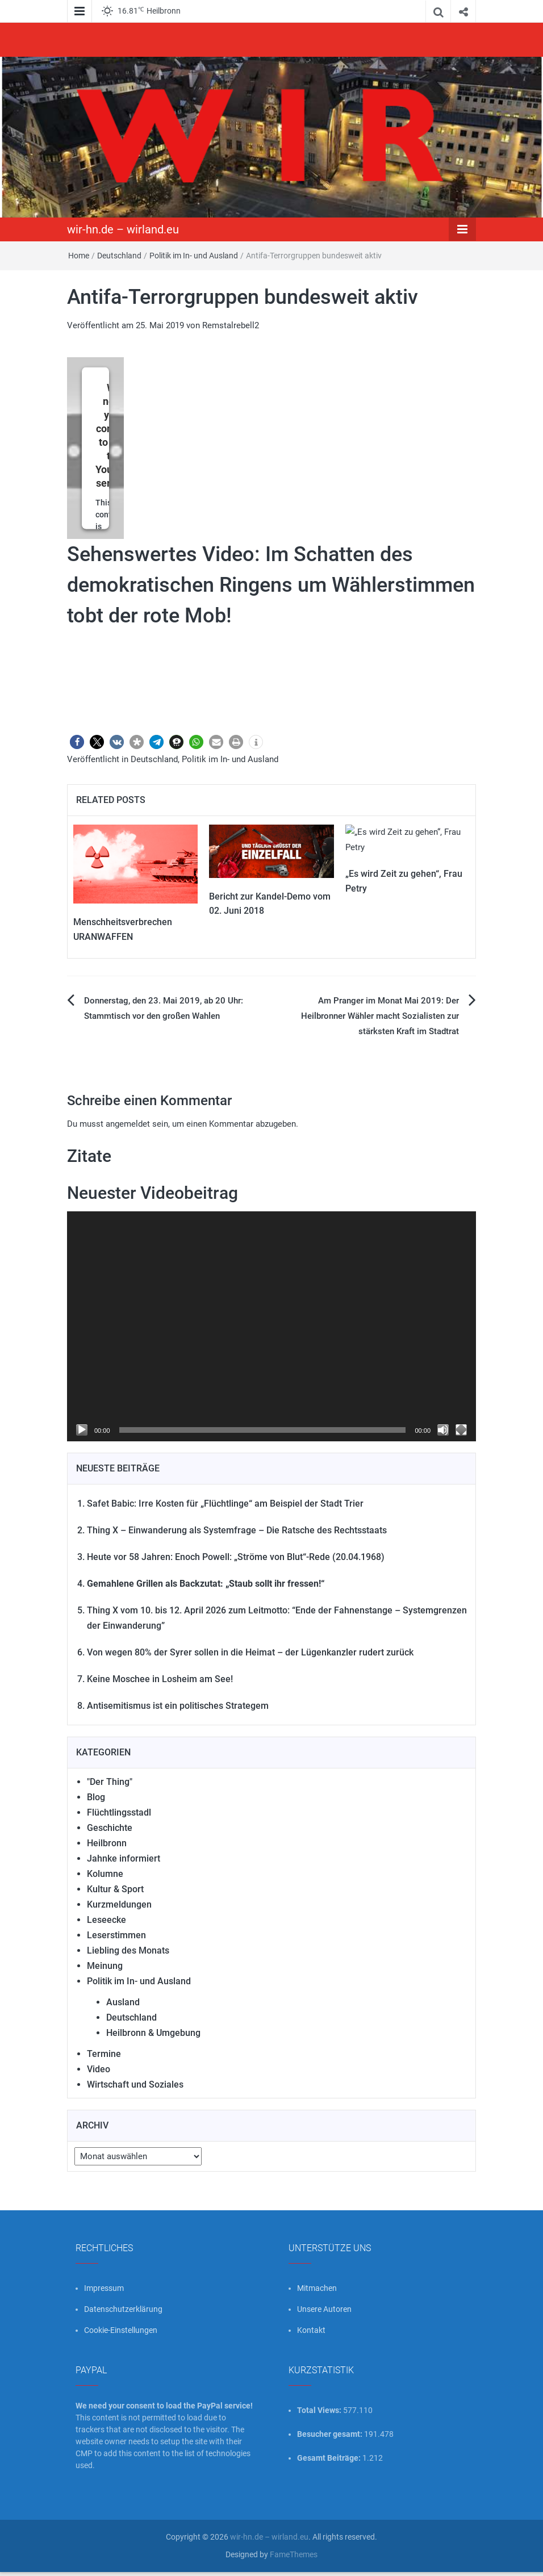 The width and height of the screenshot is (543, 2576). I want to click on Jahnke informiert, so click(123, 1858).